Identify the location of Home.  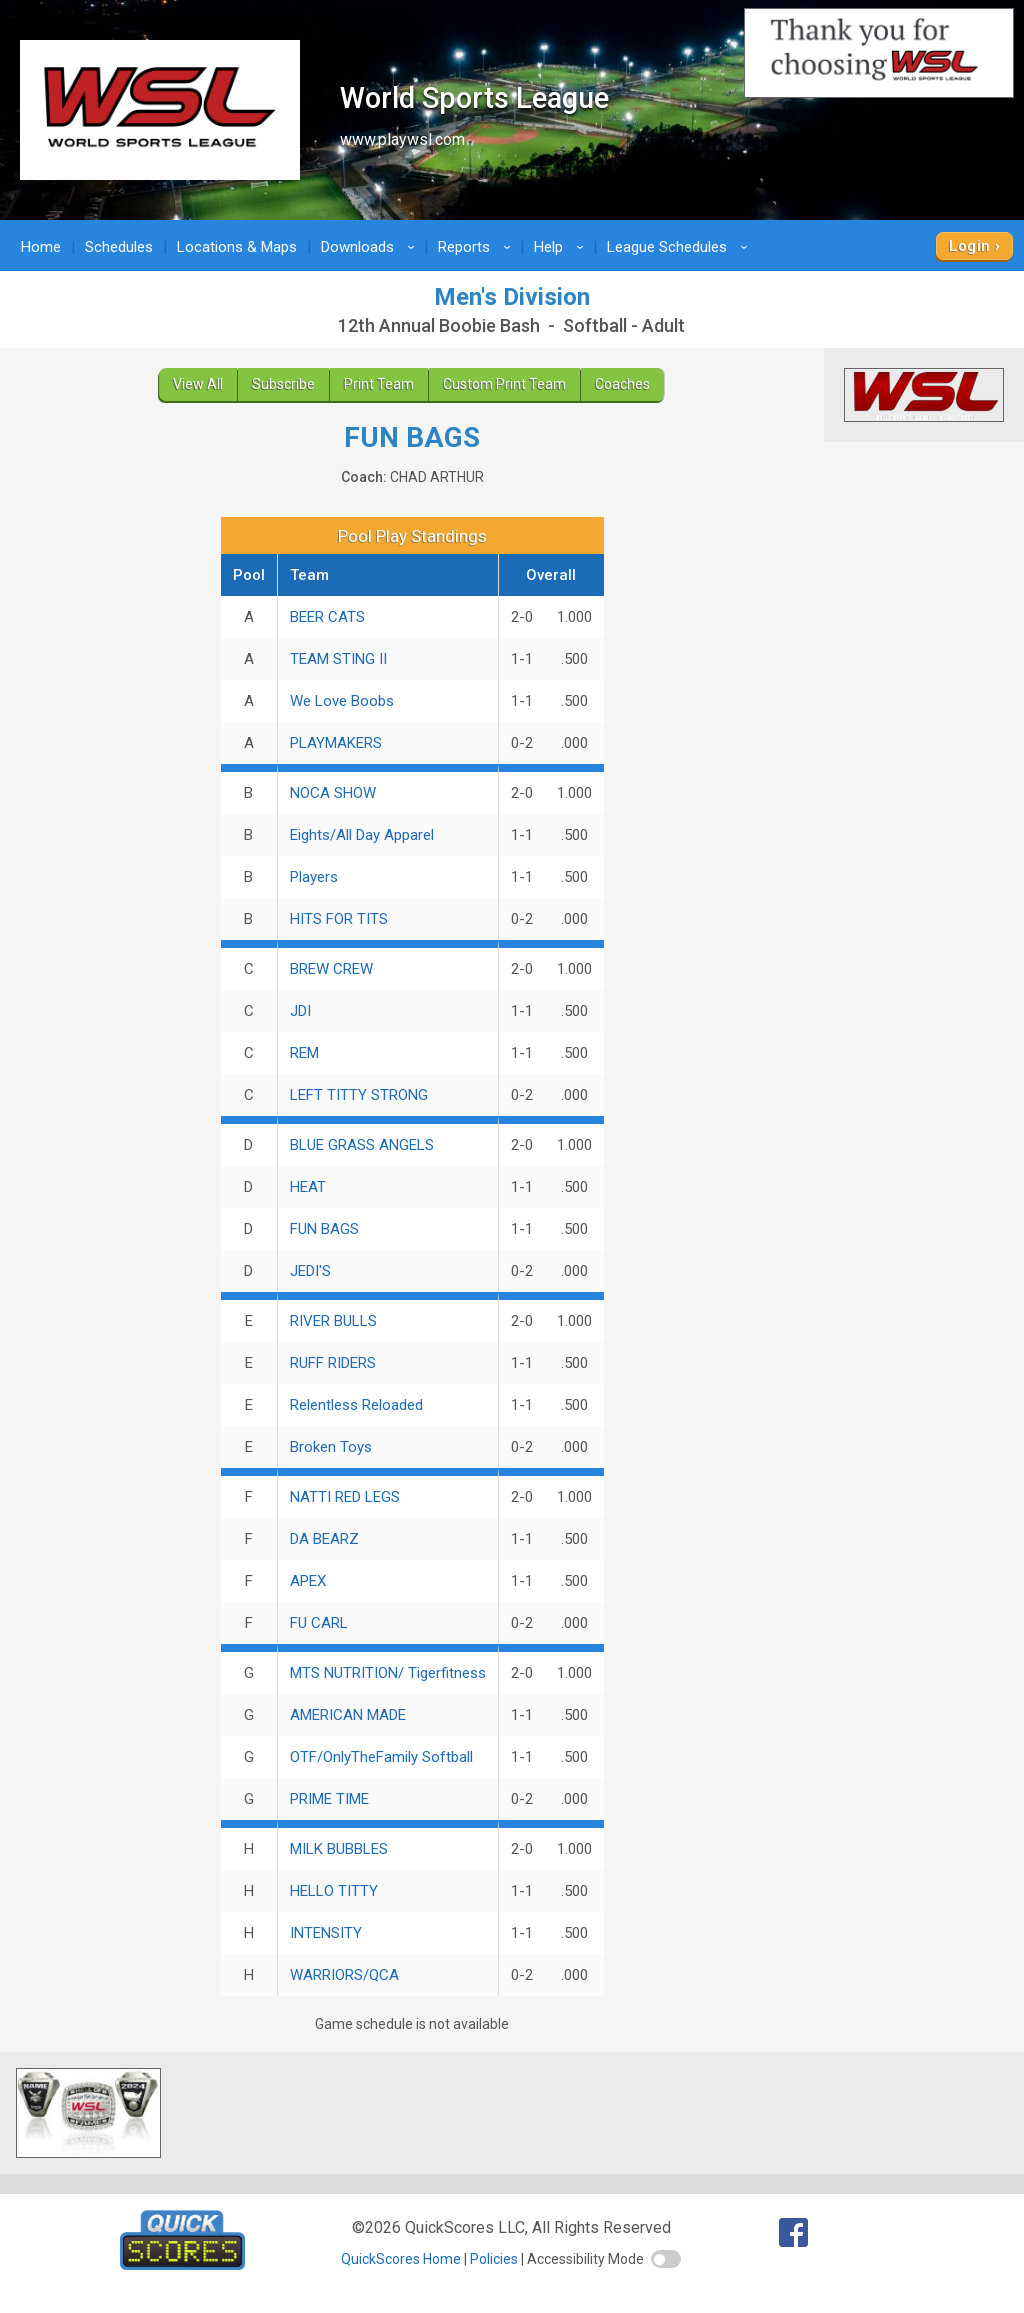
(41, 247).